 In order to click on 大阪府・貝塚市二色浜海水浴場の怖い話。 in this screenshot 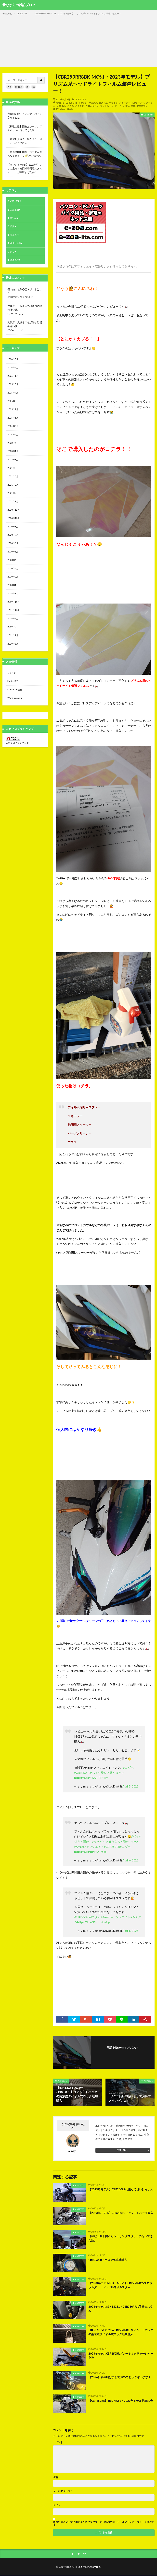, I will do `click(24, 312)`.